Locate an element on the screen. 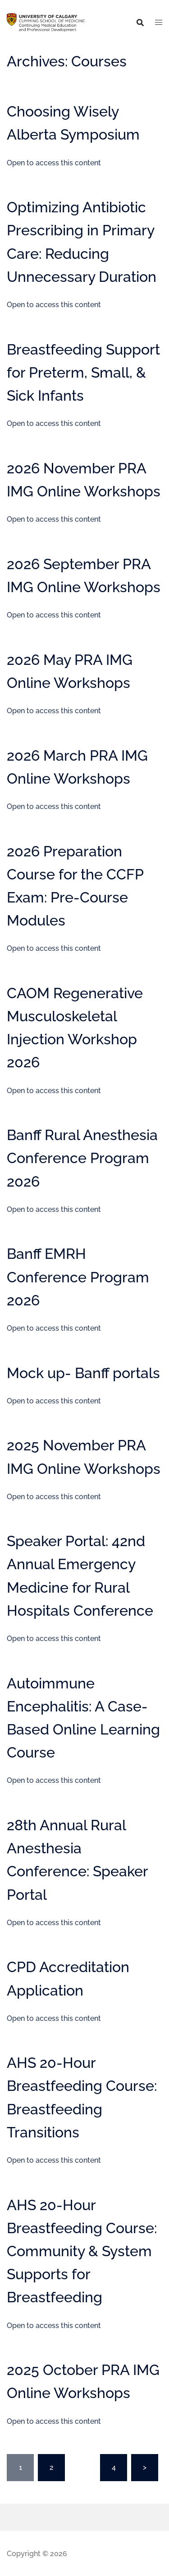  Banff EMRH Conference Program 2026 is located at coordinates (78, 1276).